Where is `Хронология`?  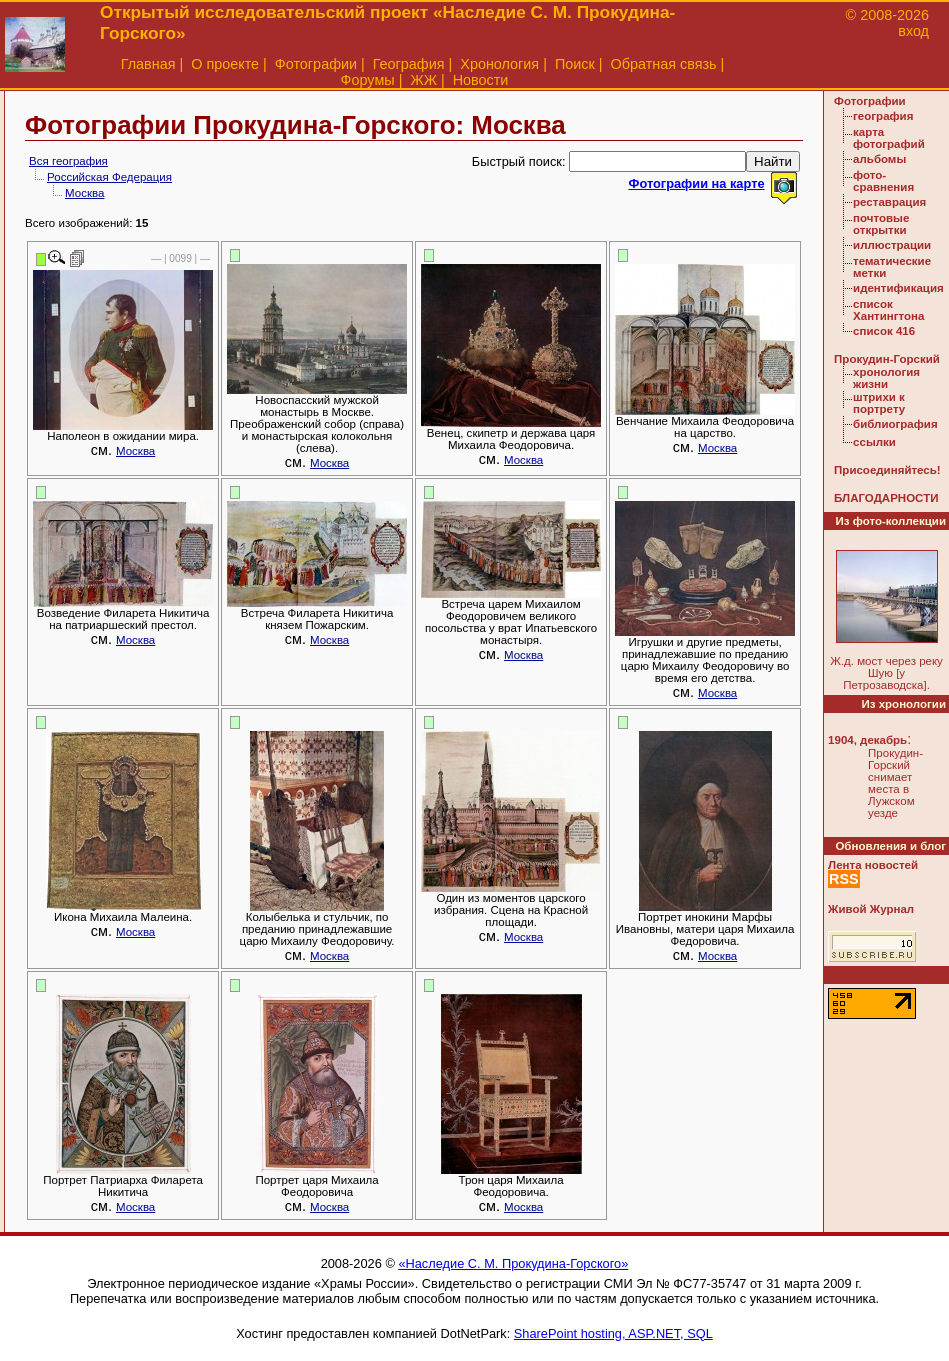
Хронология is located at coordinates (499, 64).